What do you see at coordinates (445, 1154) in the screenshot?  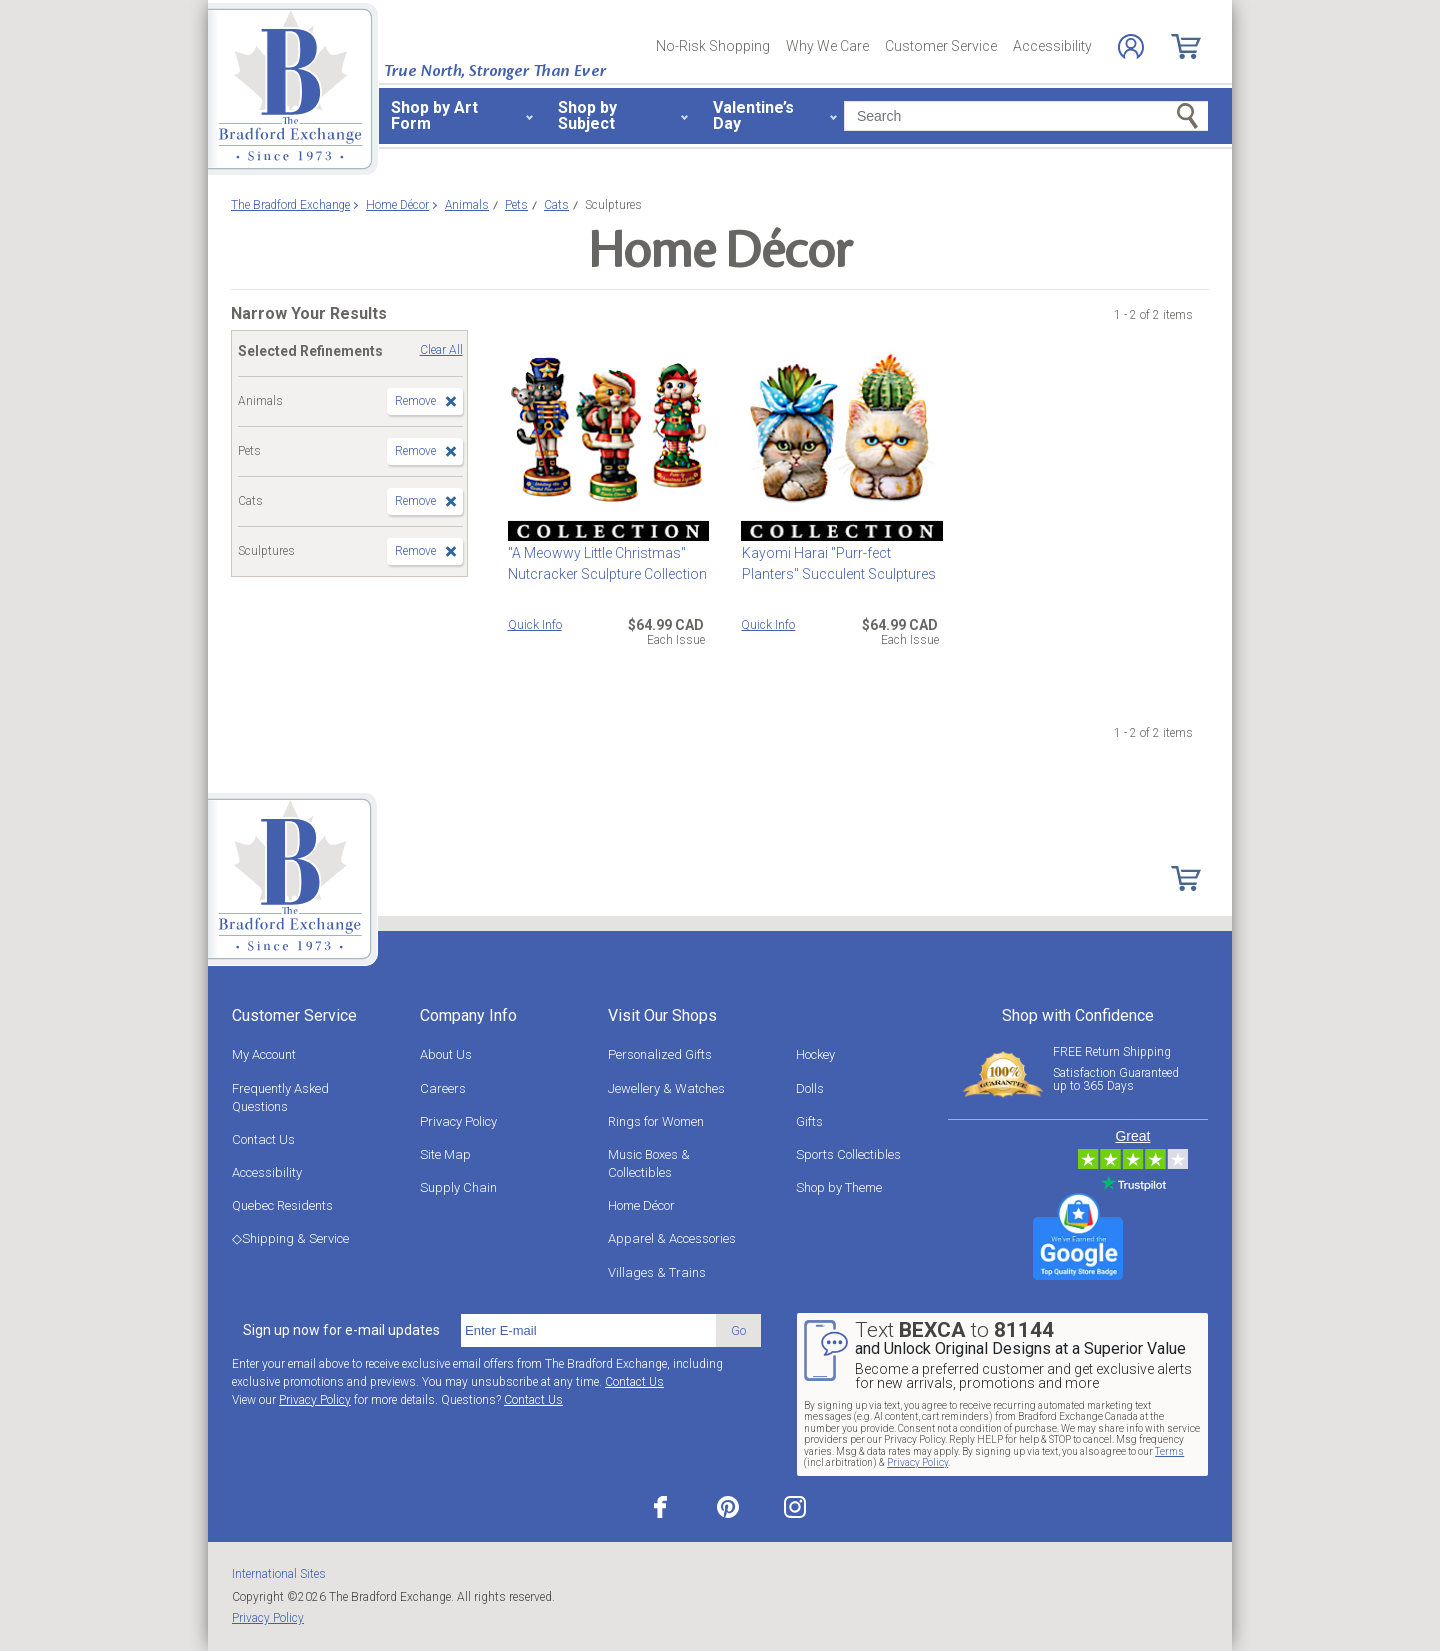 I see `Site Map` at bounding box center [445, 1154].